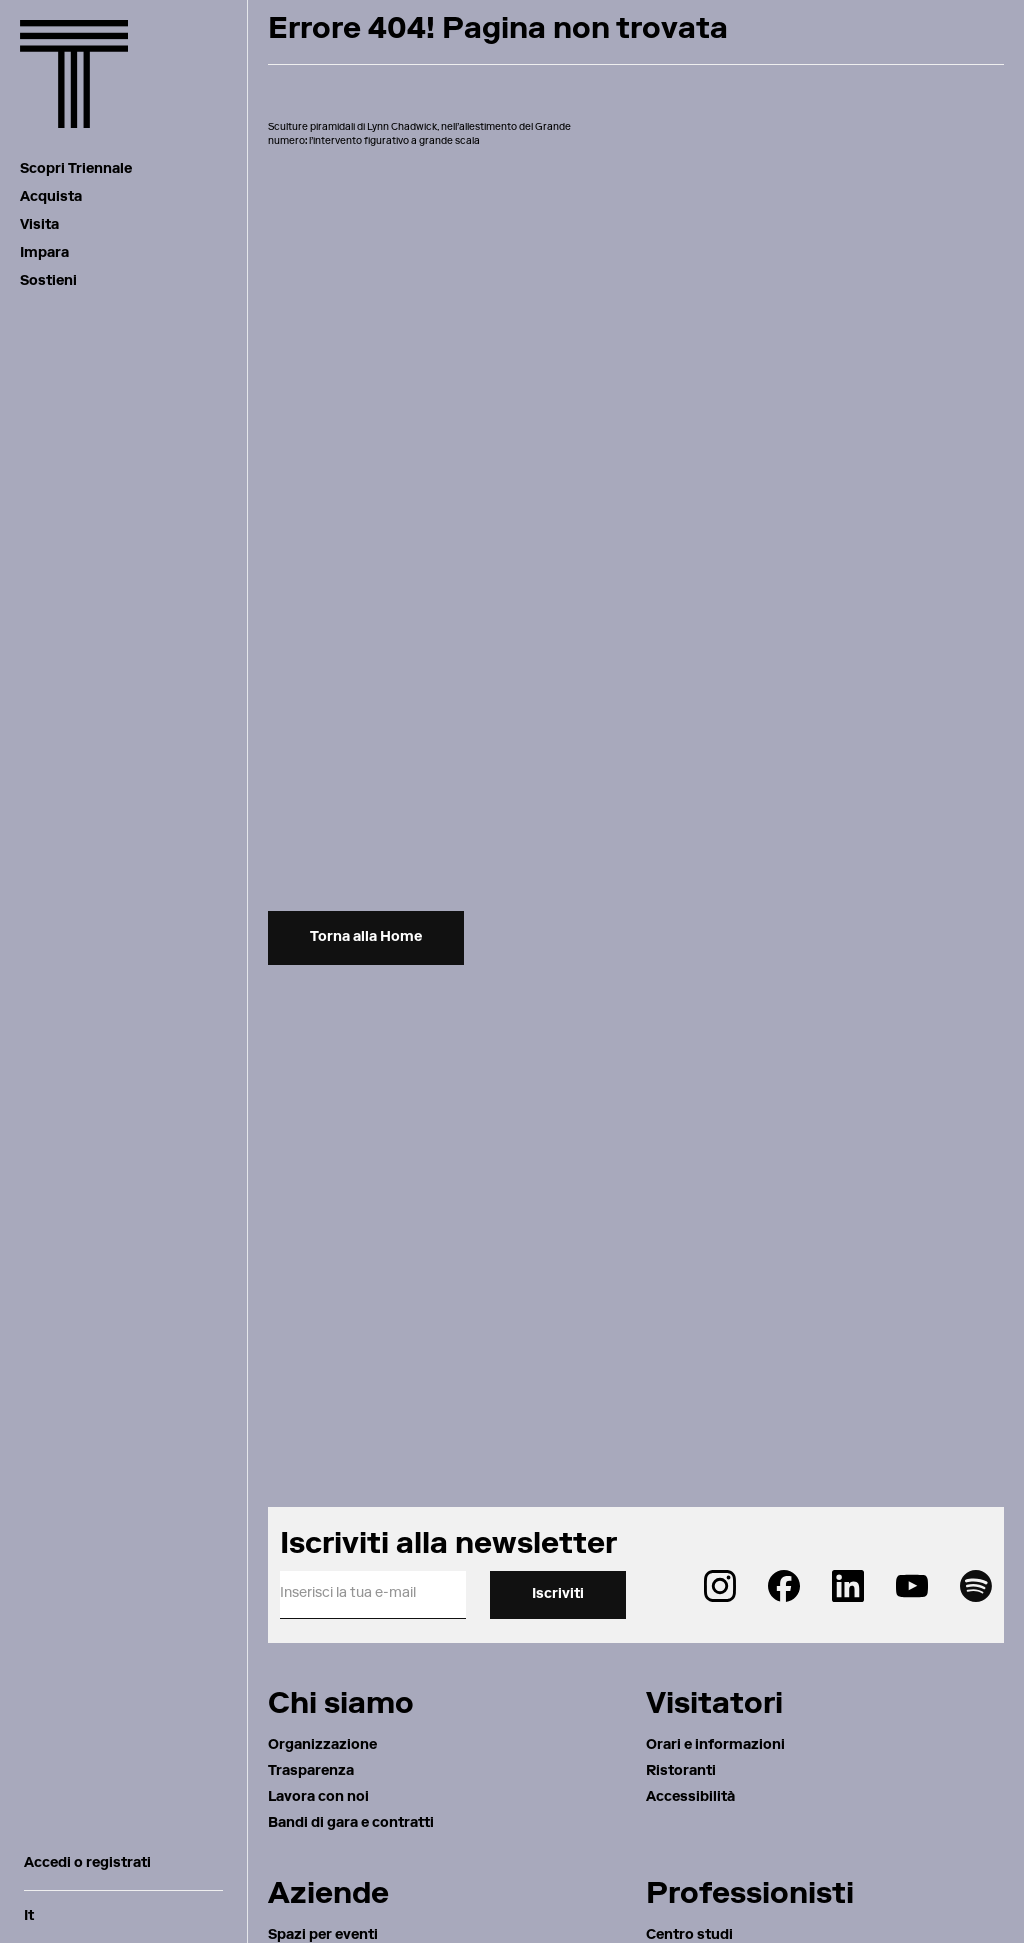 The height and width of the screenshot is (1943, 1024). I want to click on Organizzazione, so click(322, 1746).